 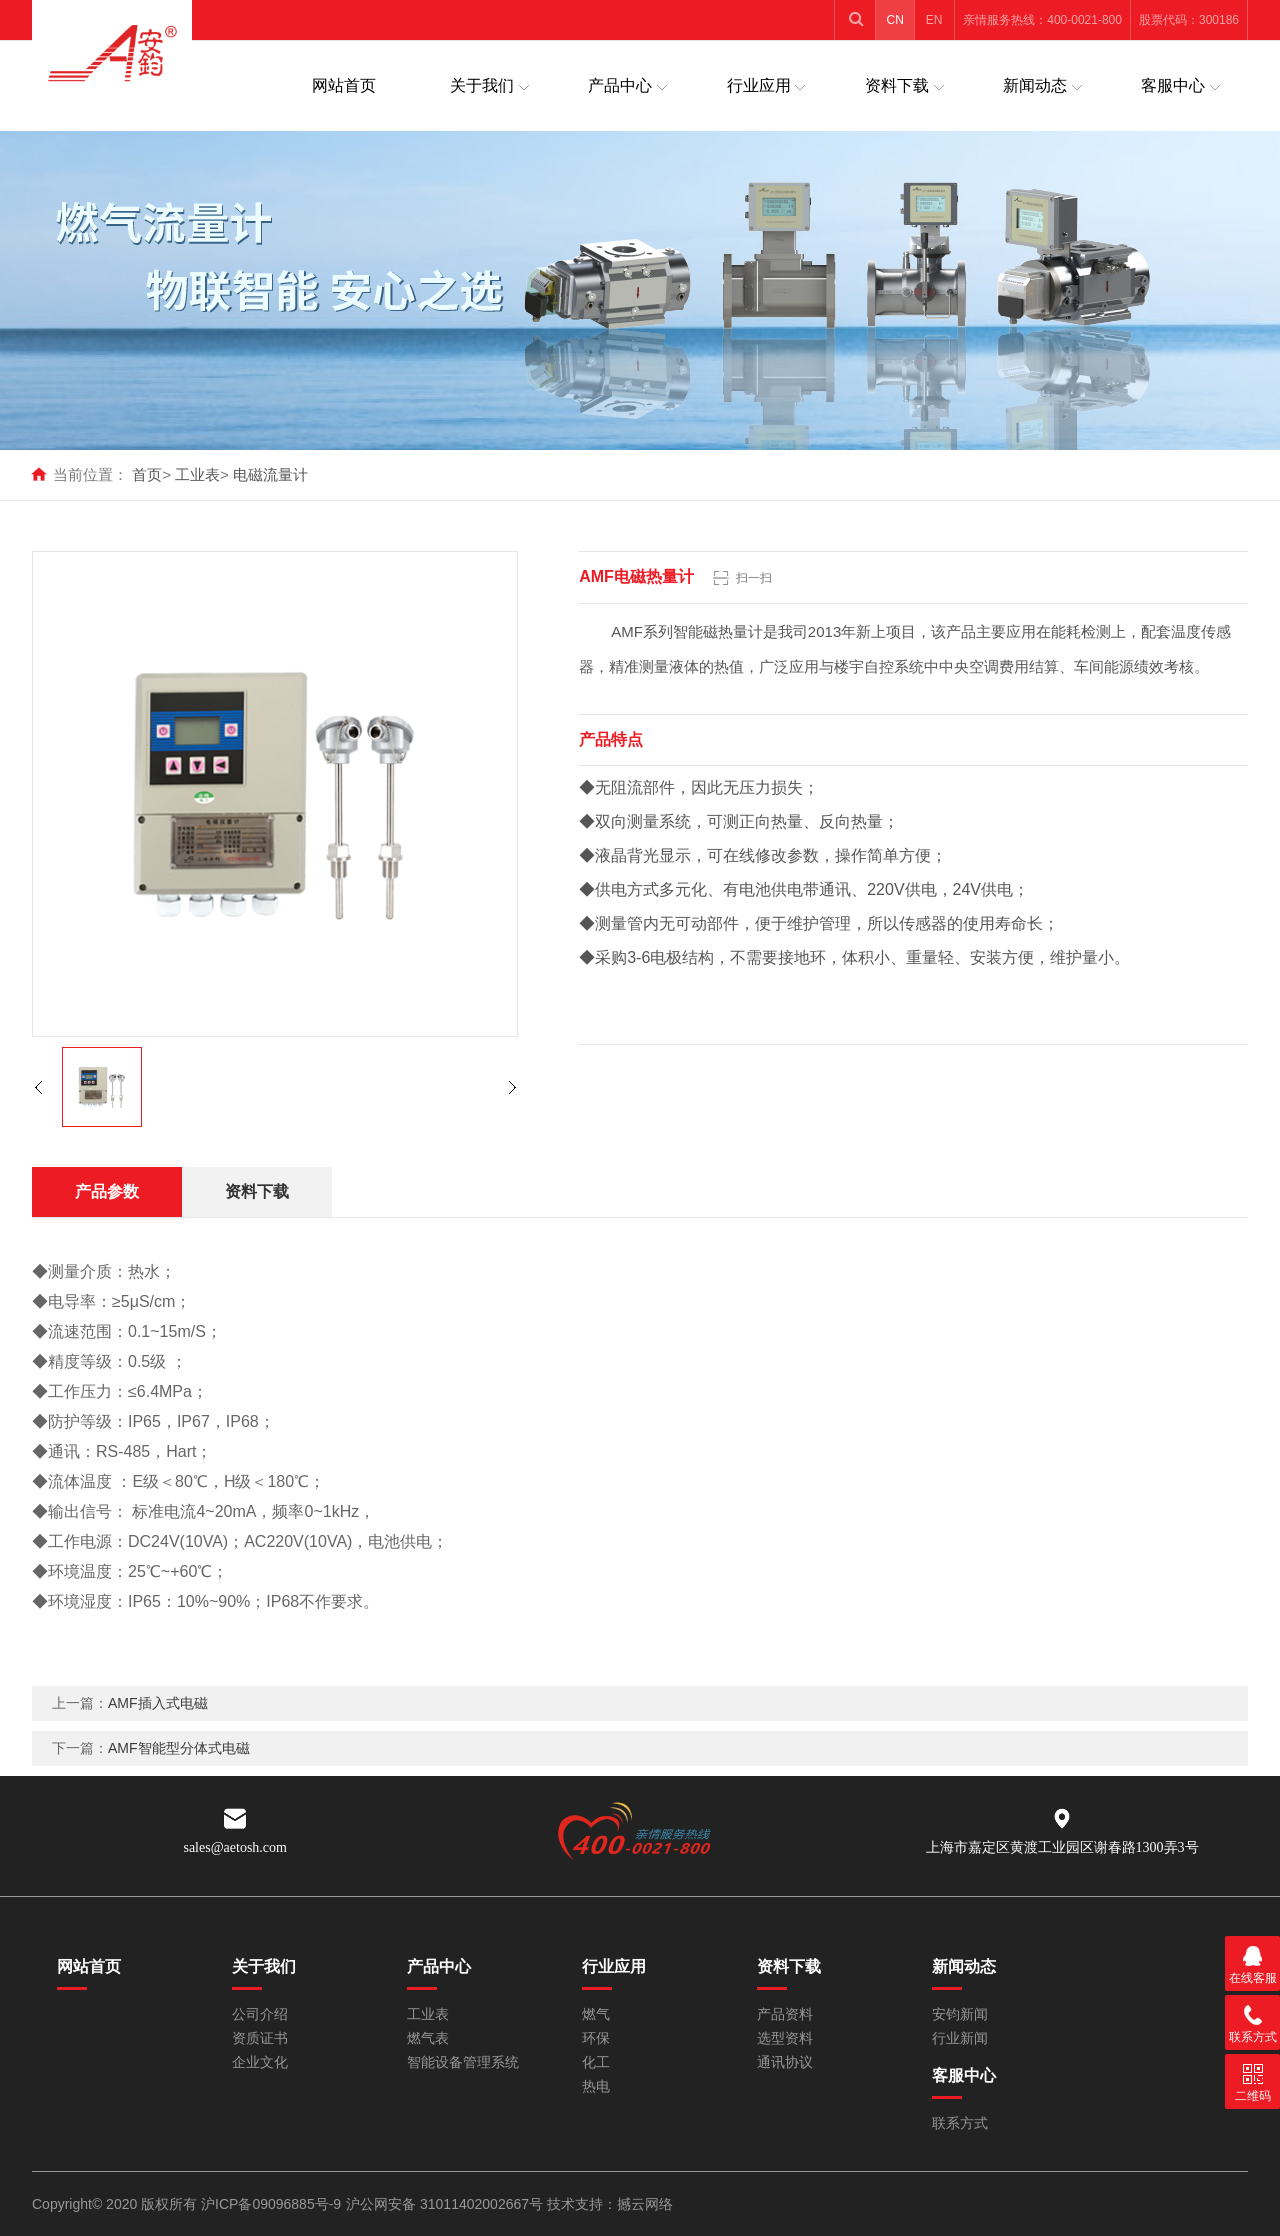 I want to click on 客服中心, so click(x=1173, y=85).